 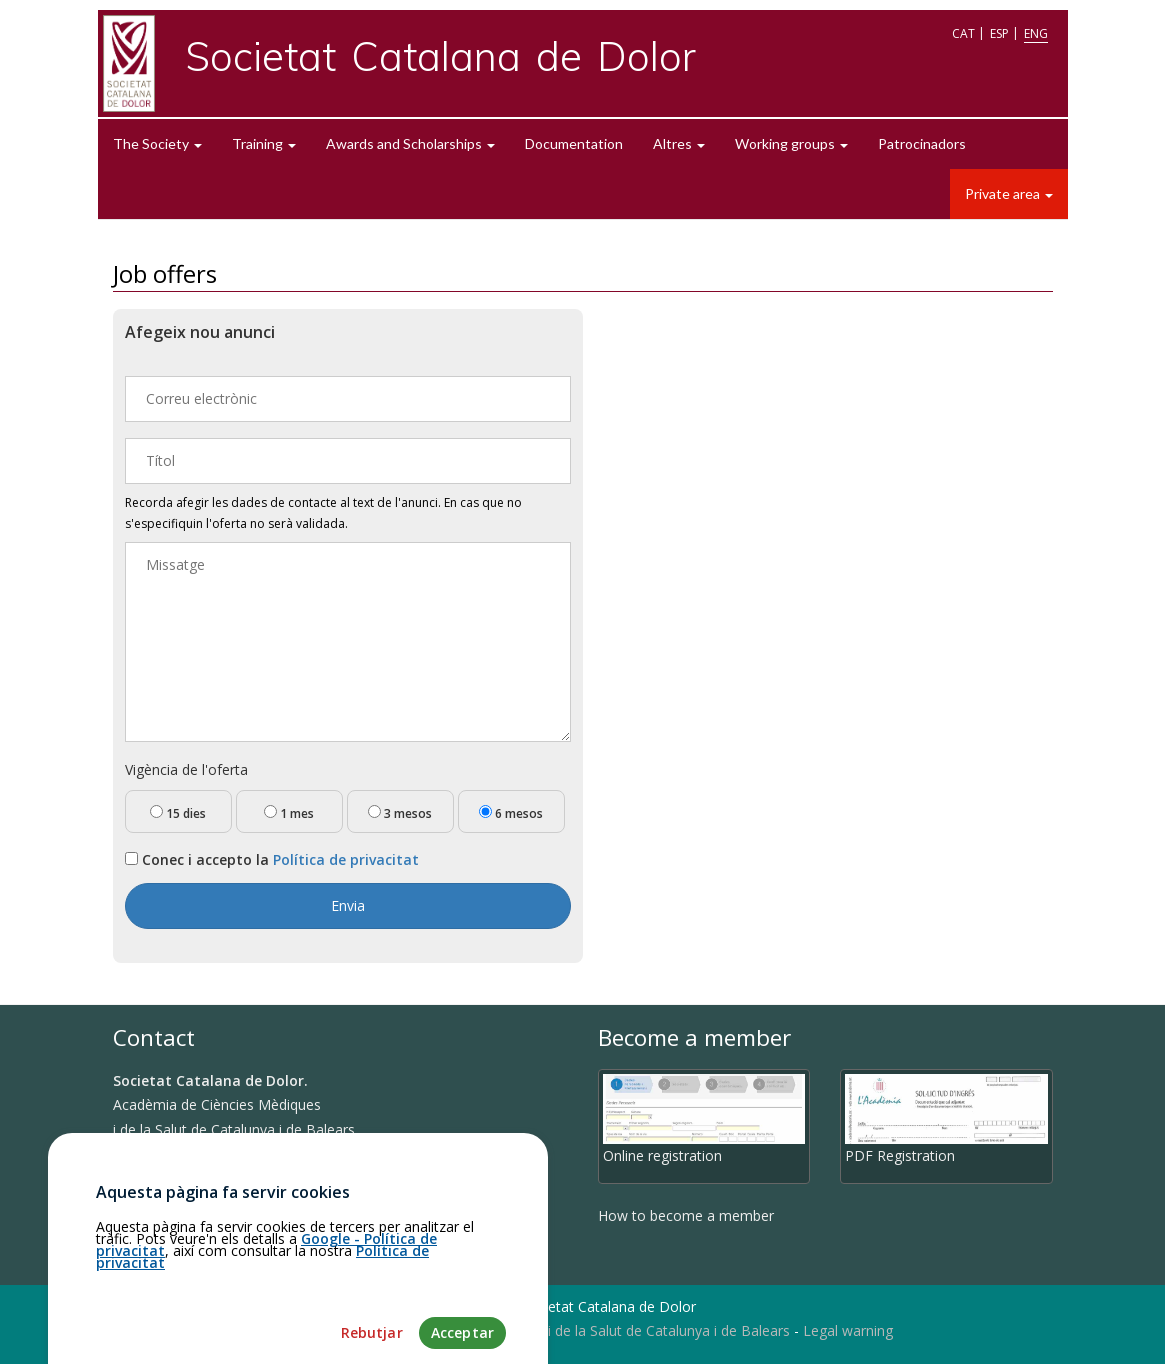 I want to click on 3 mesos, so click(x=400, y=813).